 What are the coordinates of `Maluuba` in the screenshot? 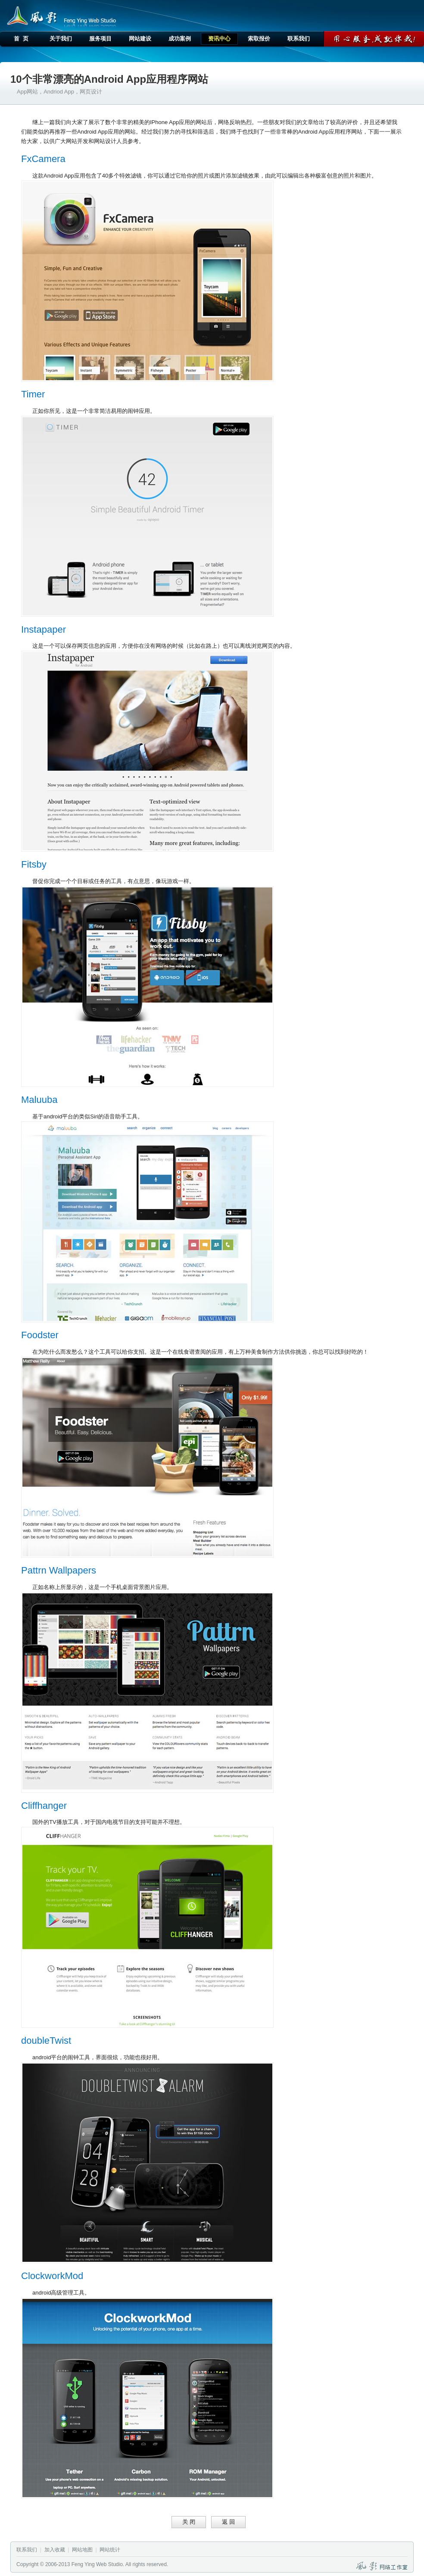 It's located at (39, 1099).